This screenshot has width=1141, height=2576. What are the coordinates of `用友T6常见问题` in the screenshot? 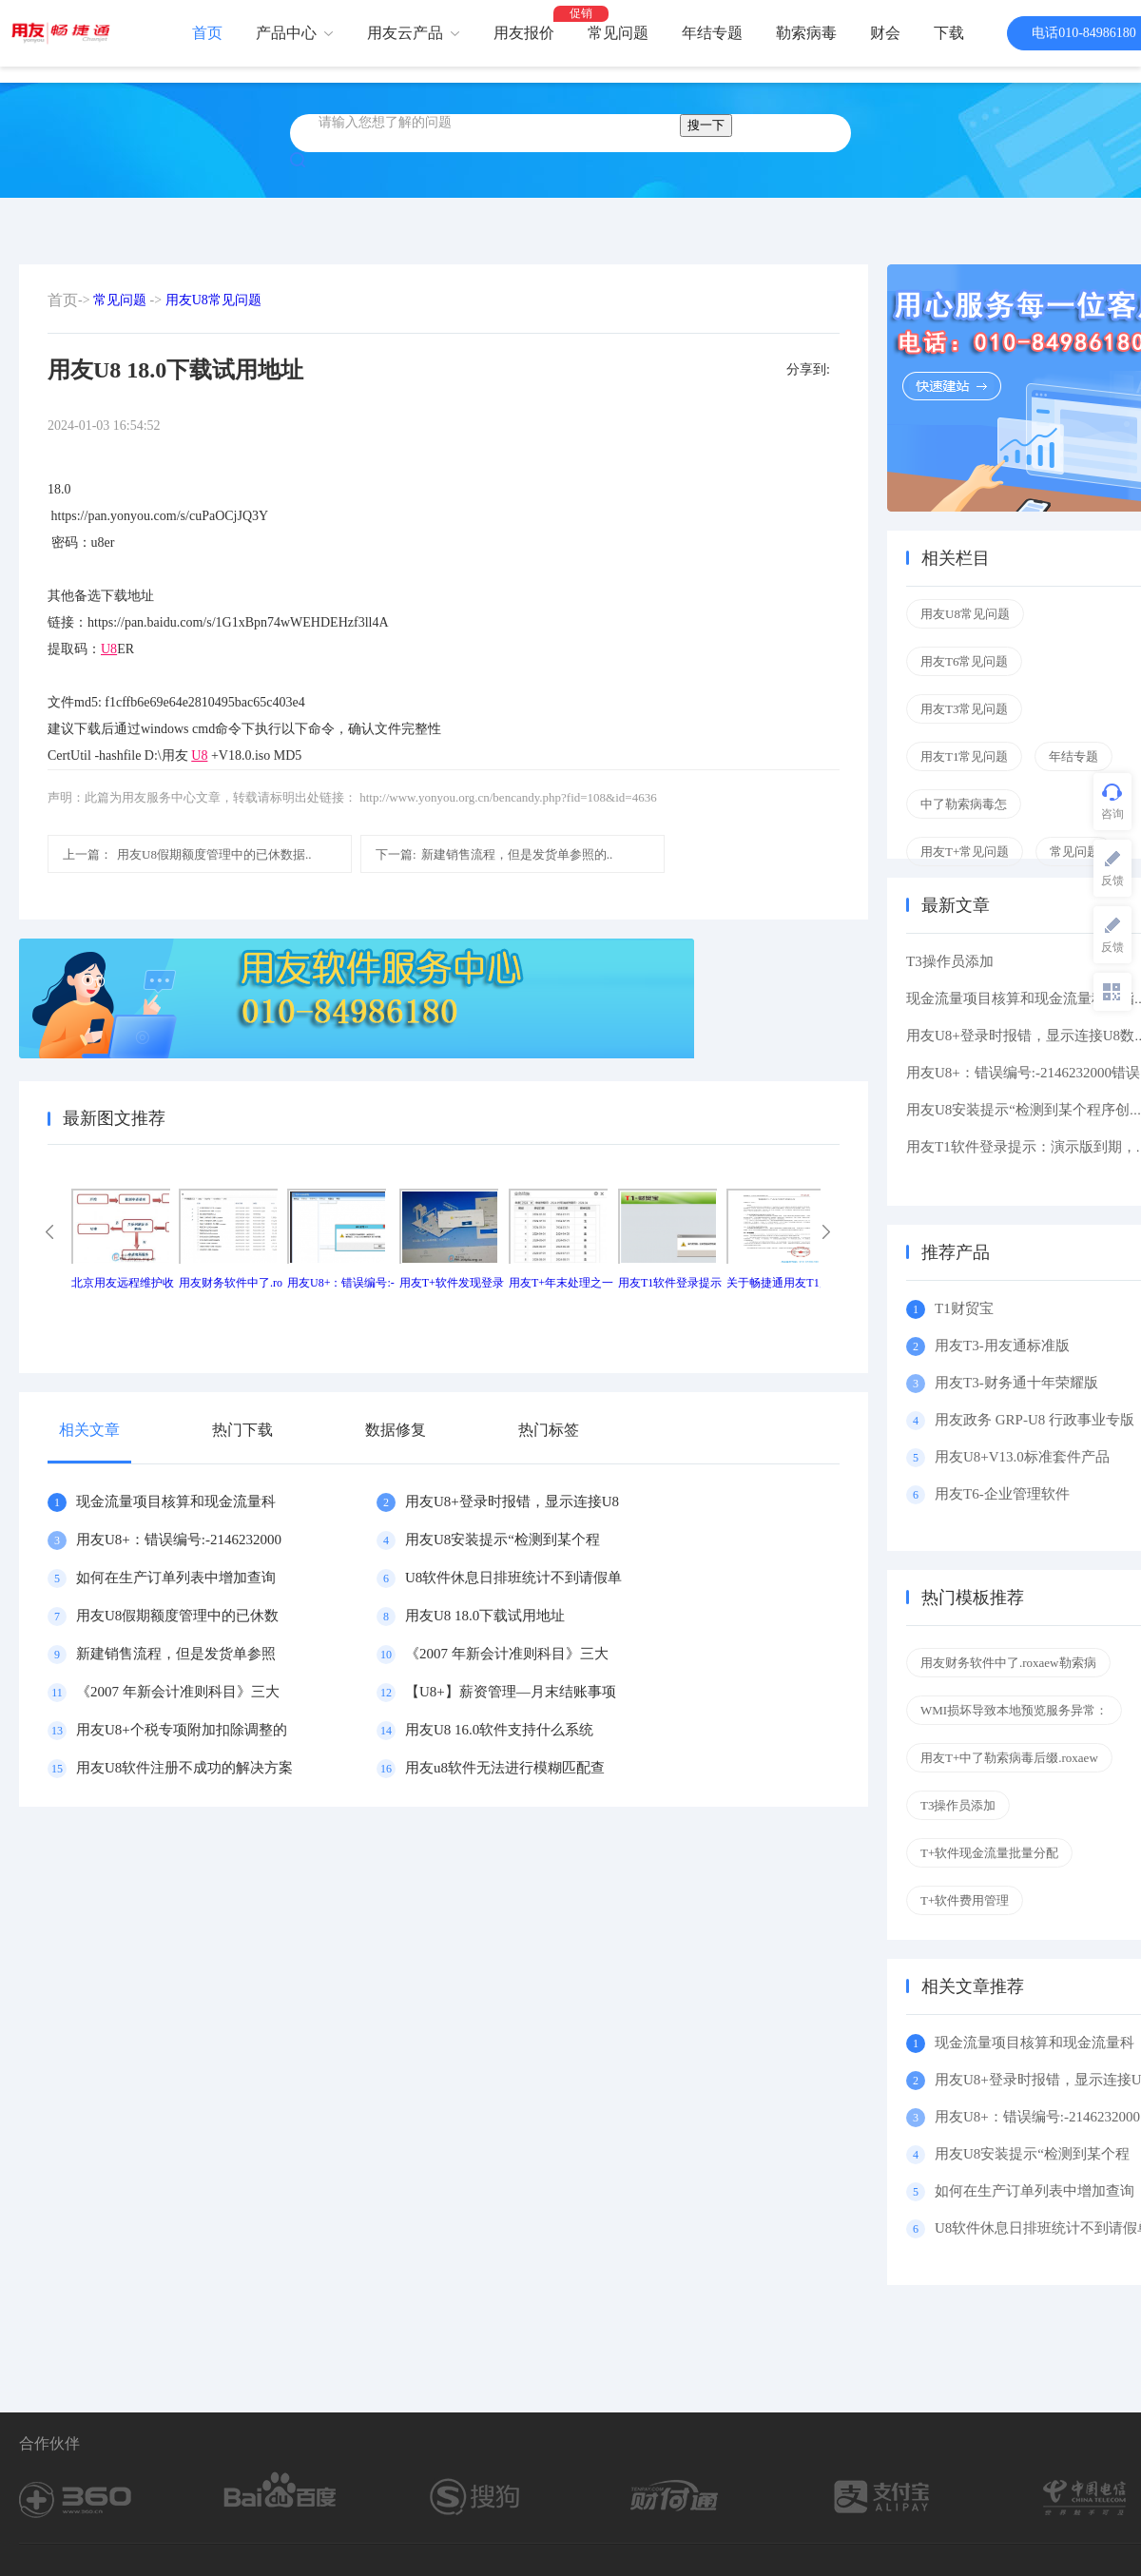 It's located at (964, 661).